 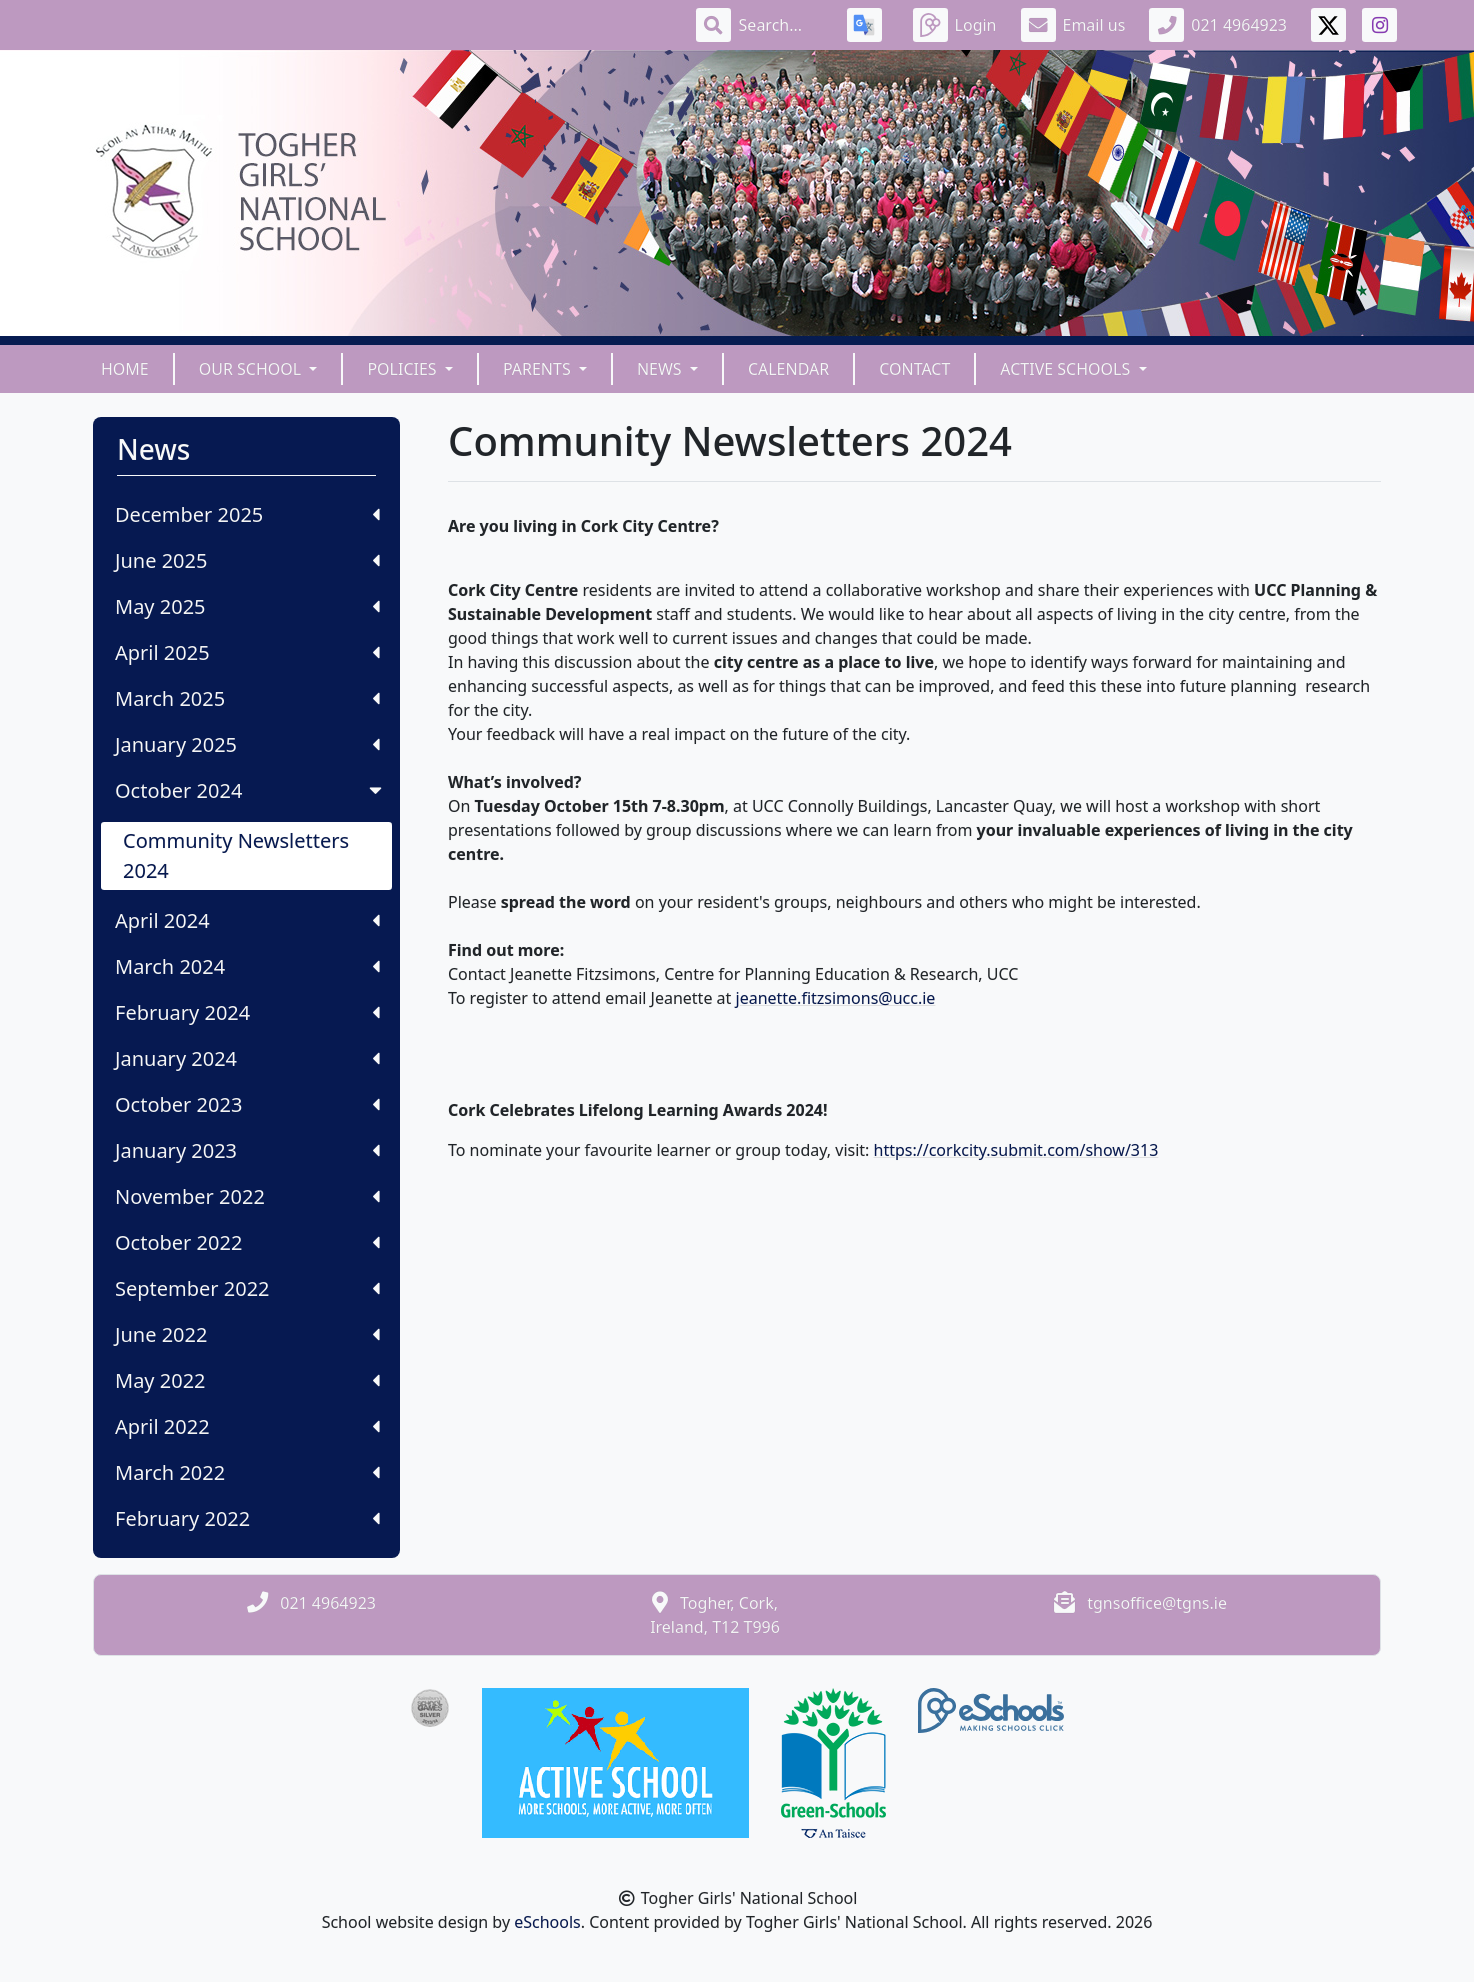 What do you see at coordinates (250, 790) in the screenshot?
I see `October 2024` at bounding box center [250, 790].